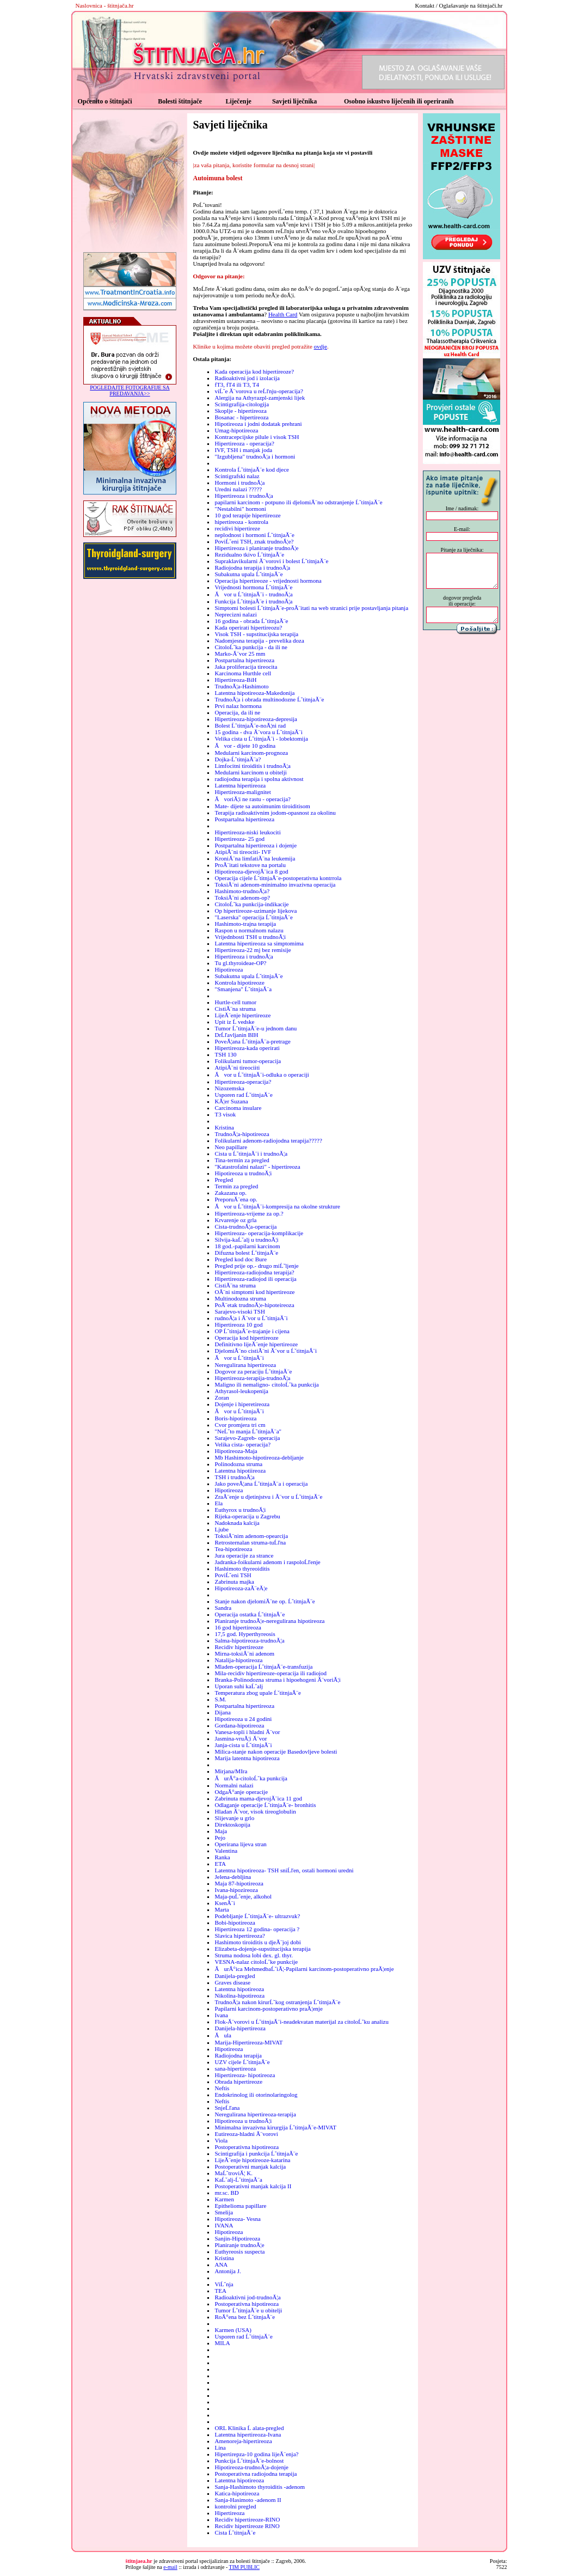 This screenshot has width=578, height=2576. I want to click on Pejo, so click(219, 1837).